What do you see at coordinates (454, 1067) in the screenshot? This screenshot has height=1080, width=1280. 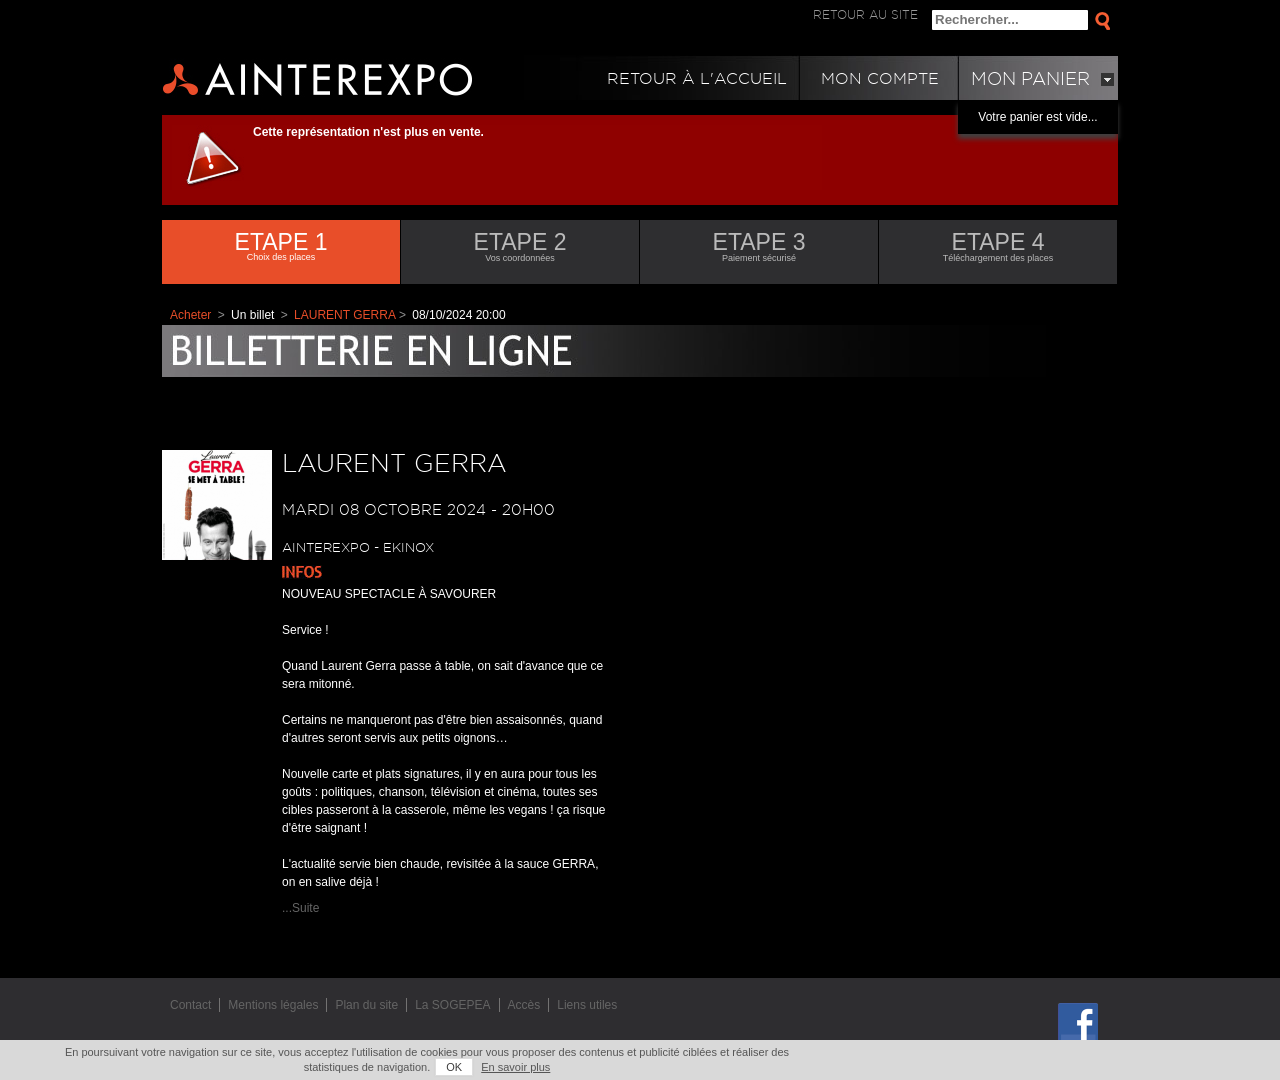 I see `OK` at bounding box center [454, 1067].